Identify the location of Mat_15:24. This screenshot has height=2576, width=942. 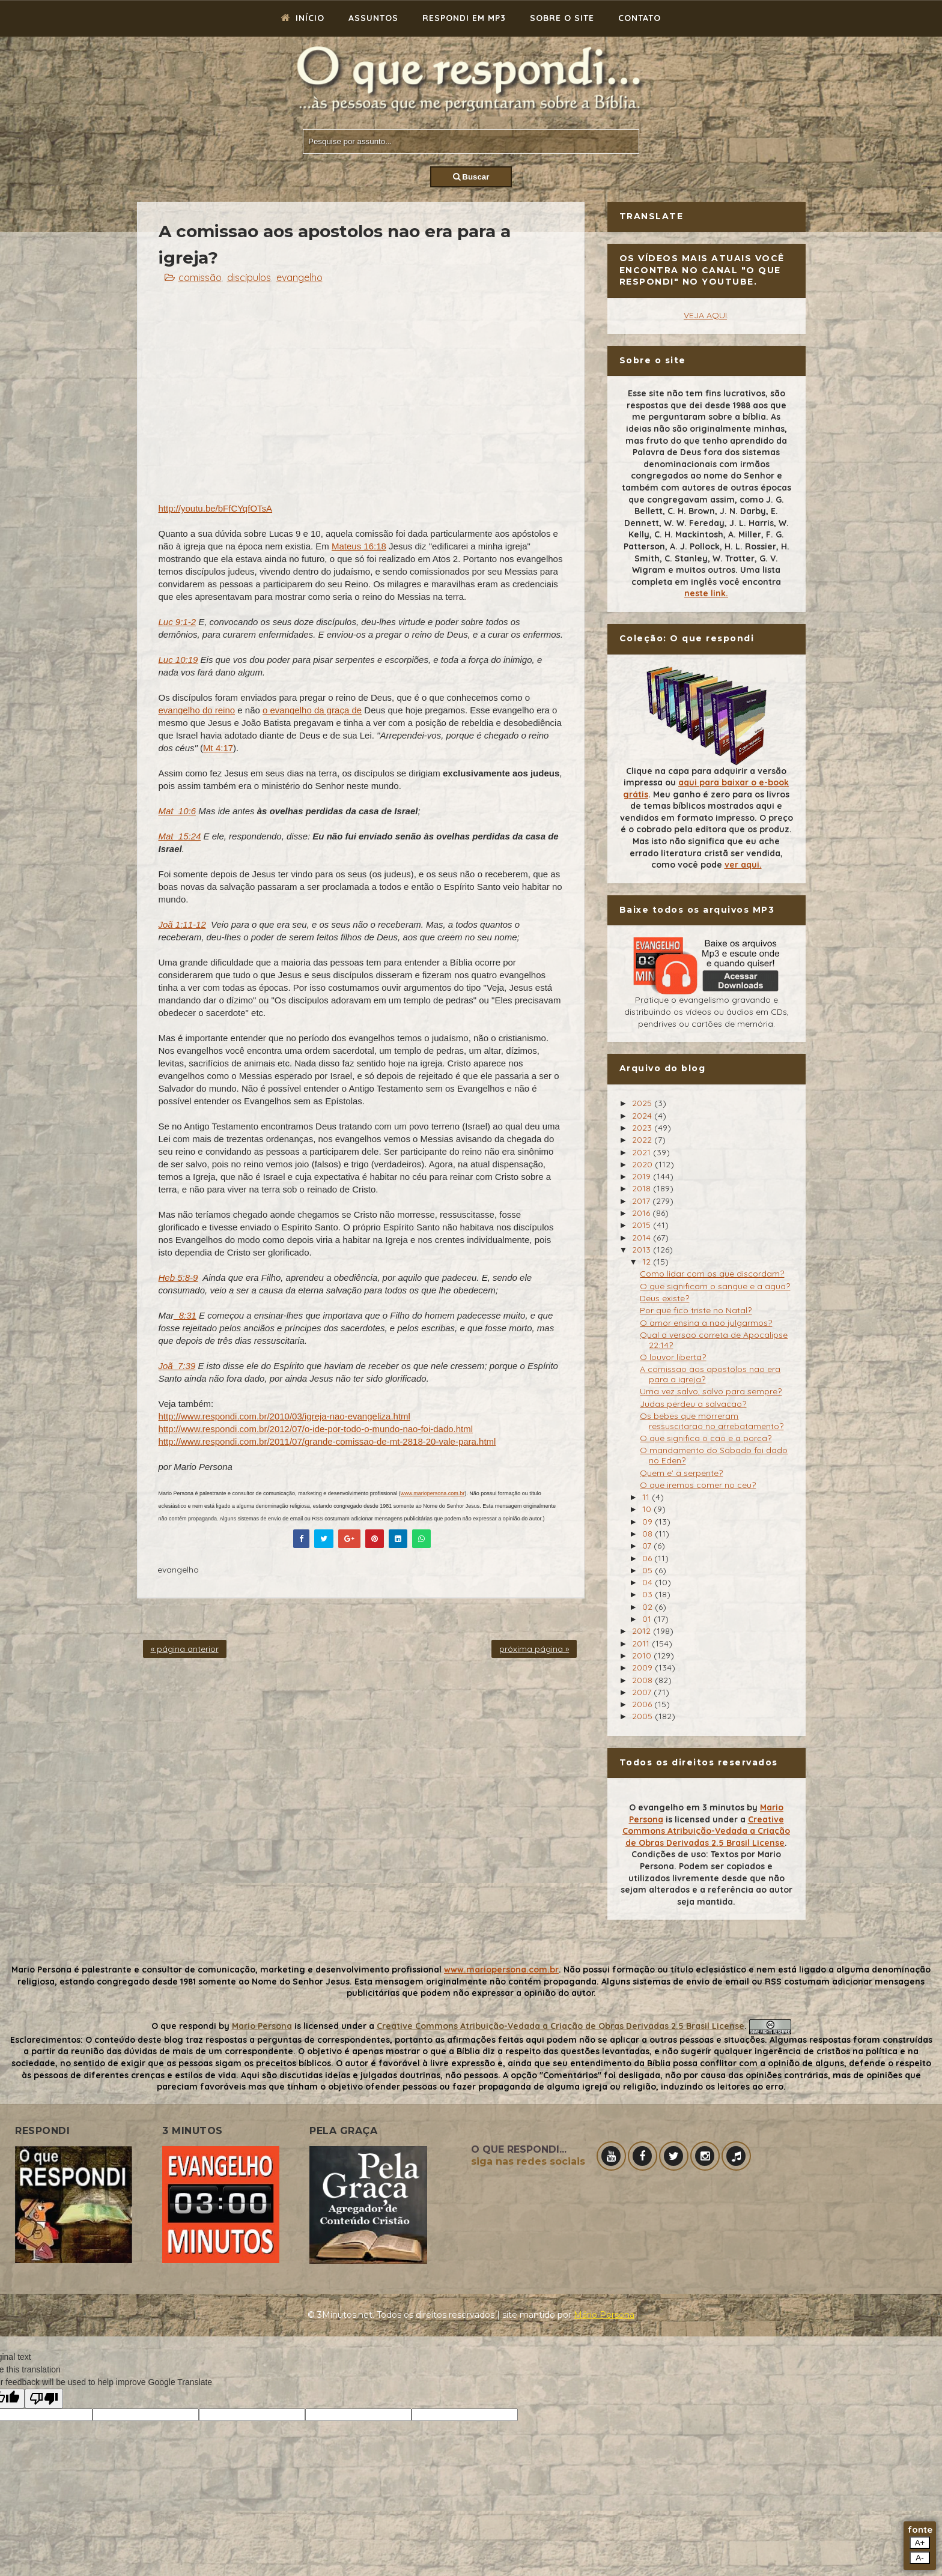
(180, 836).